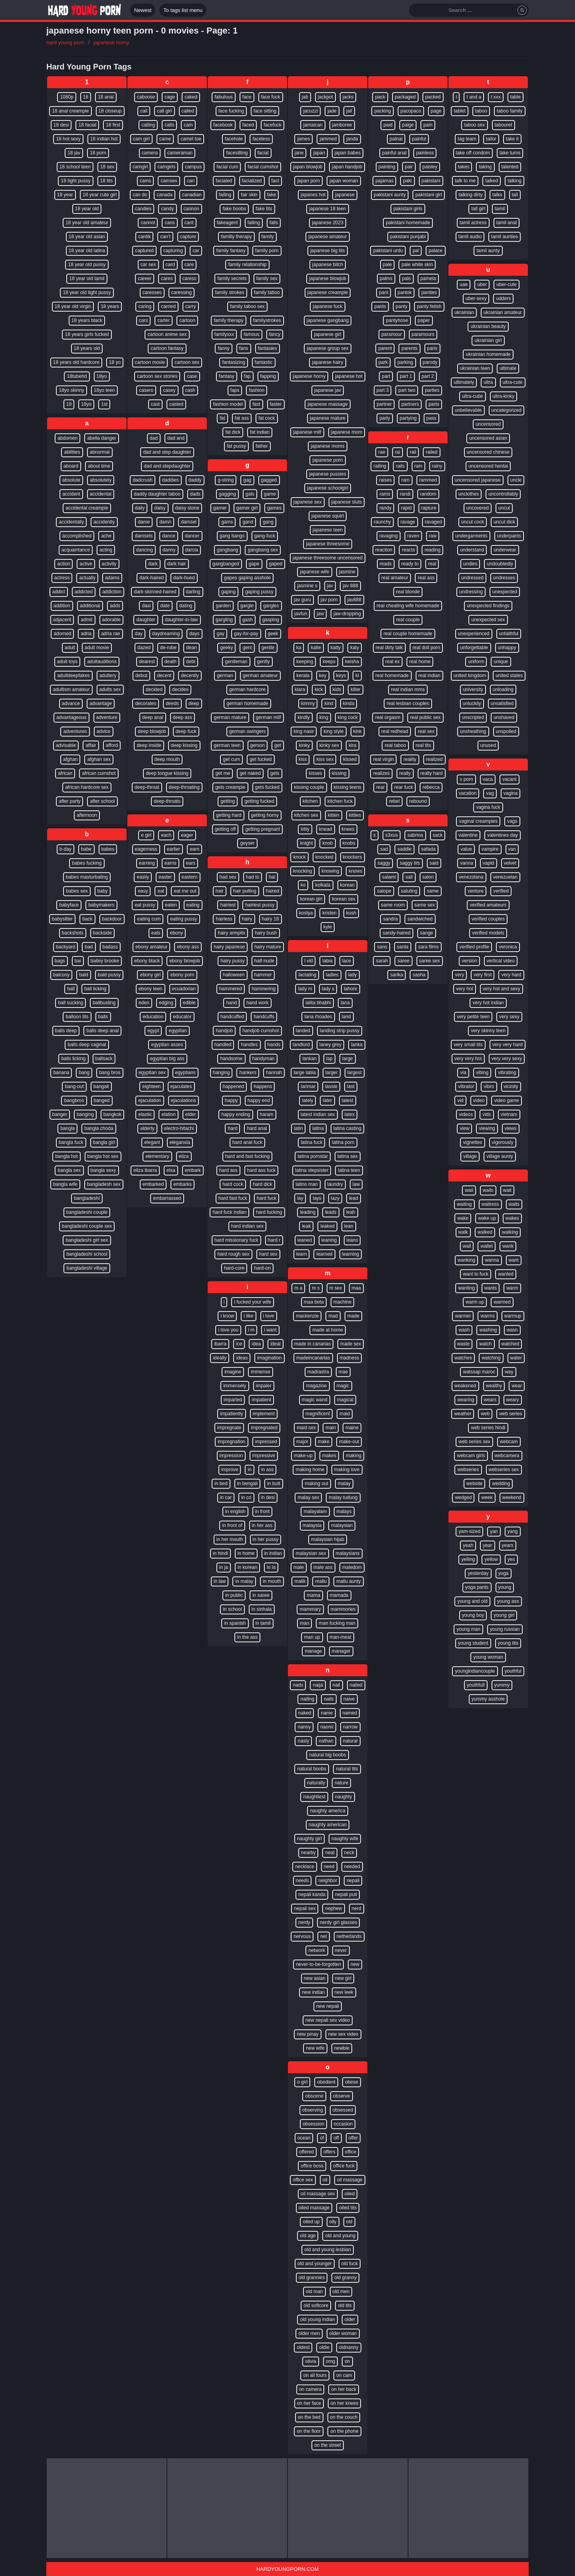 Image resolution: width=575 pixels, height=2576 pixels. I want to click on dean, so click(191, 647).